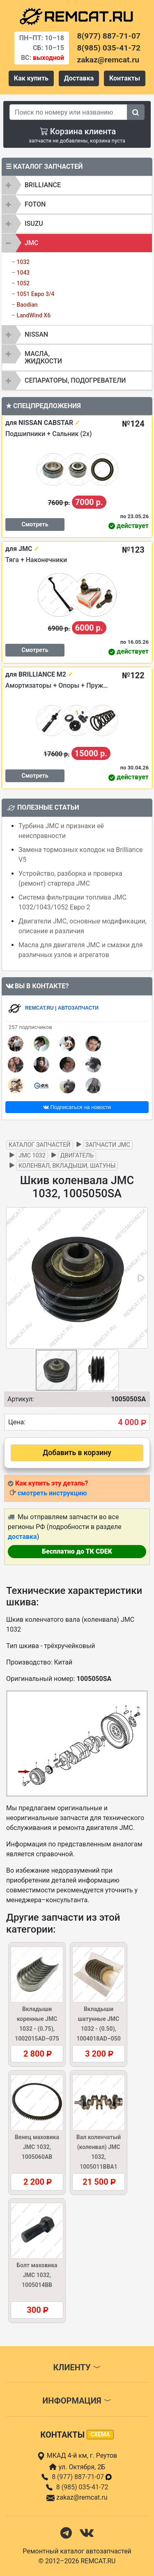 This screenshot has width=154, height=2576. What do you see at coordinates (108, 36) in the screenshot?
I see `8(977) 887-71-07` at bounding box center [108, 36].